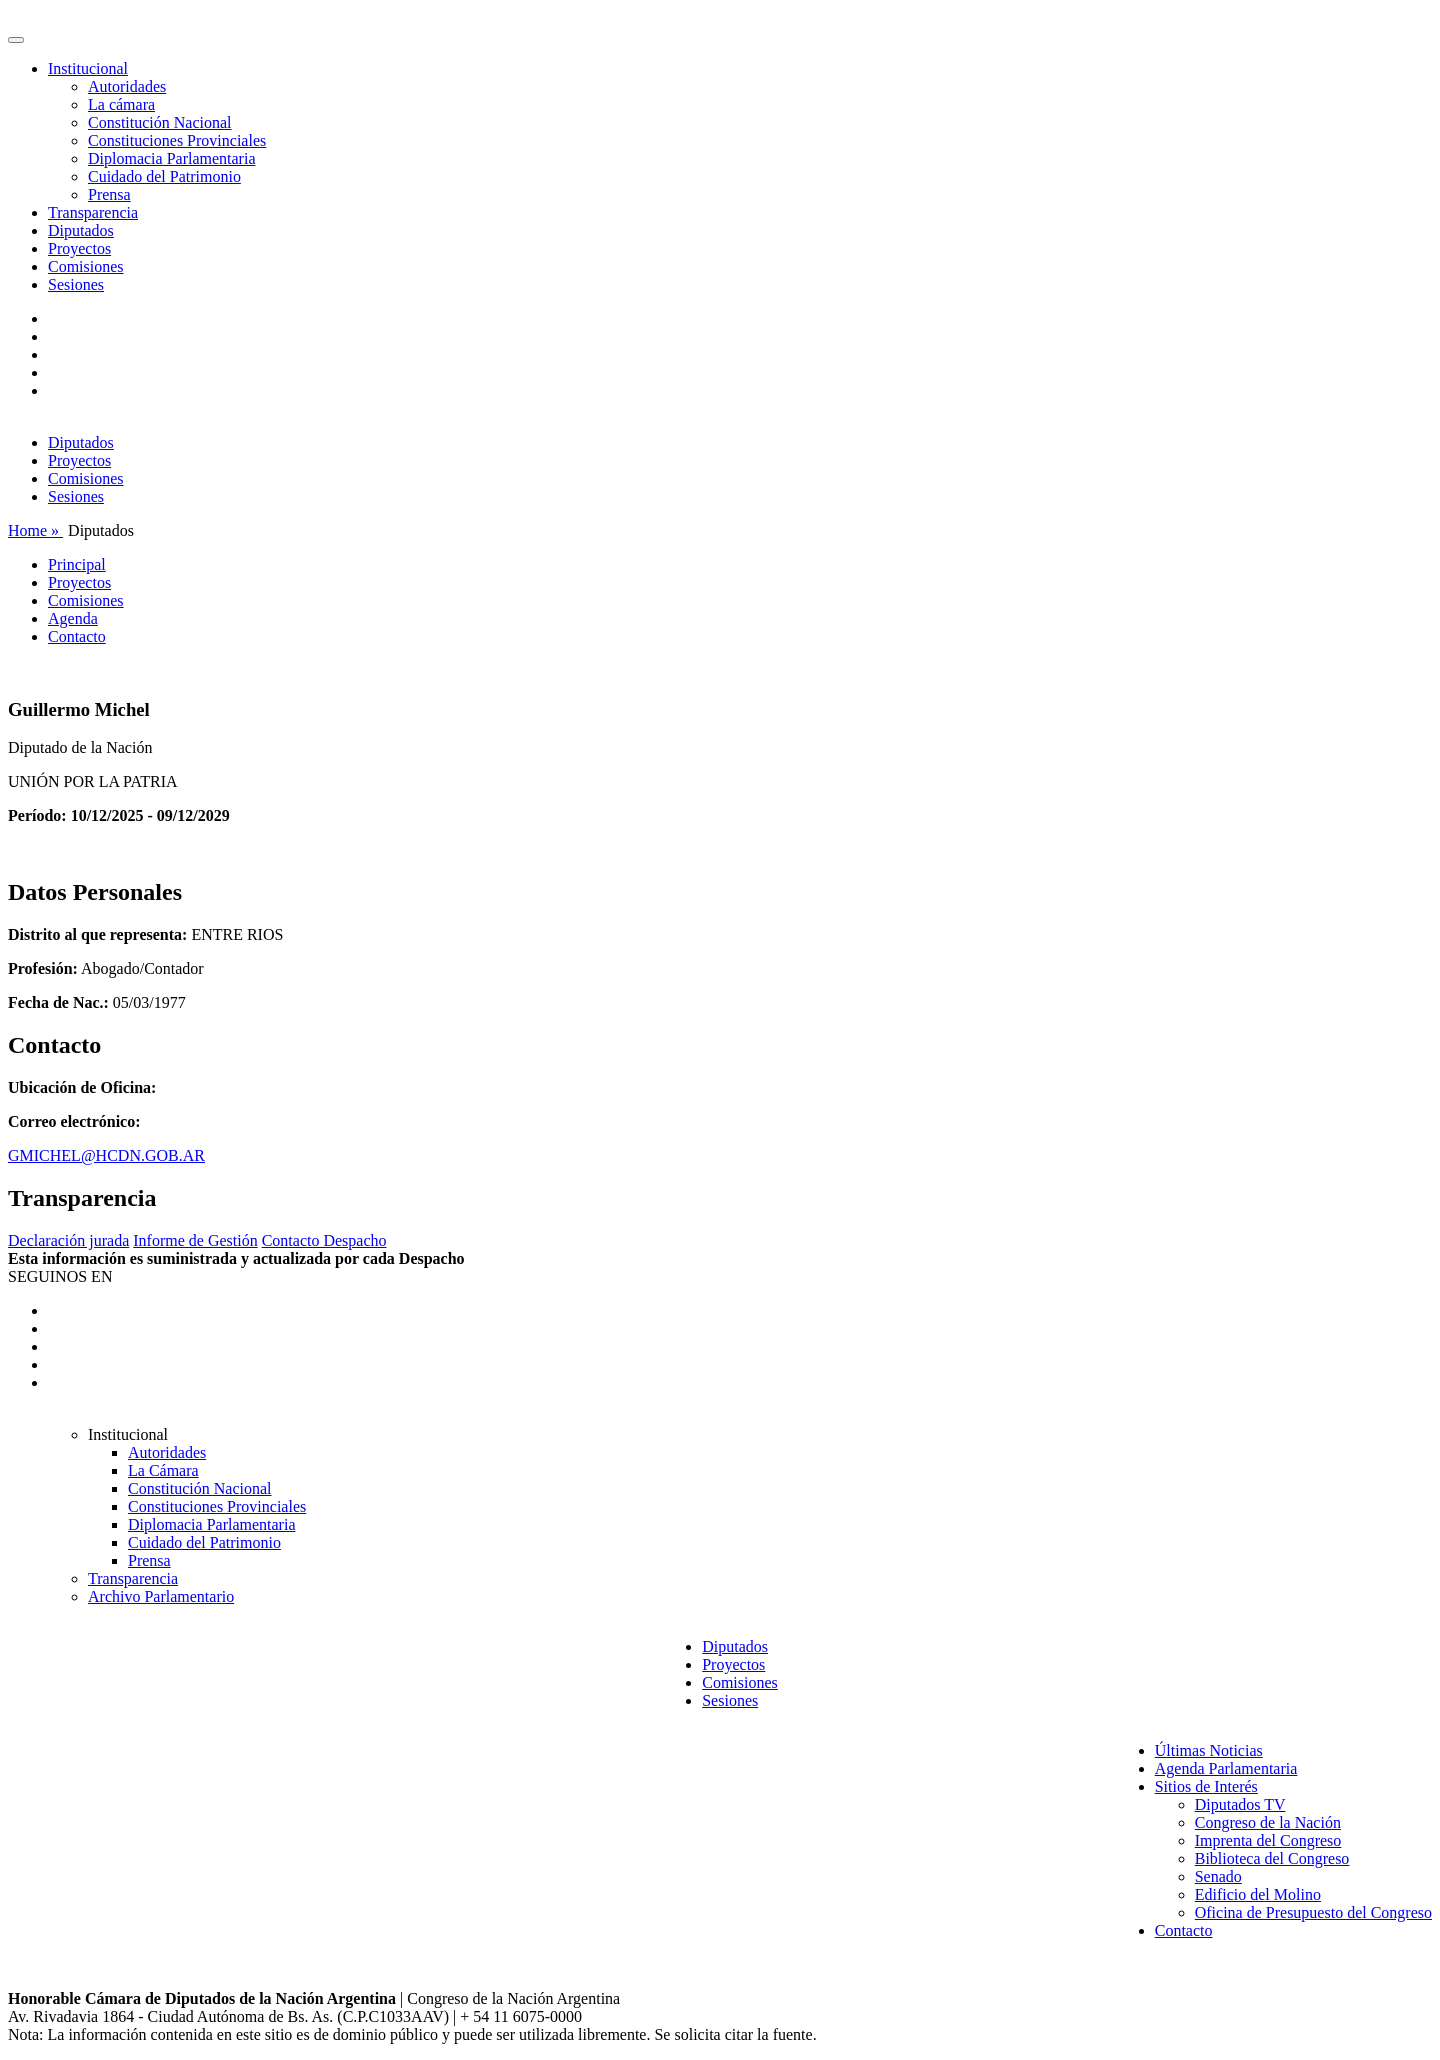 This screenshot has width=1440, height=2060. I want to click on Congreso de la Nación, so click(1268, 1822).